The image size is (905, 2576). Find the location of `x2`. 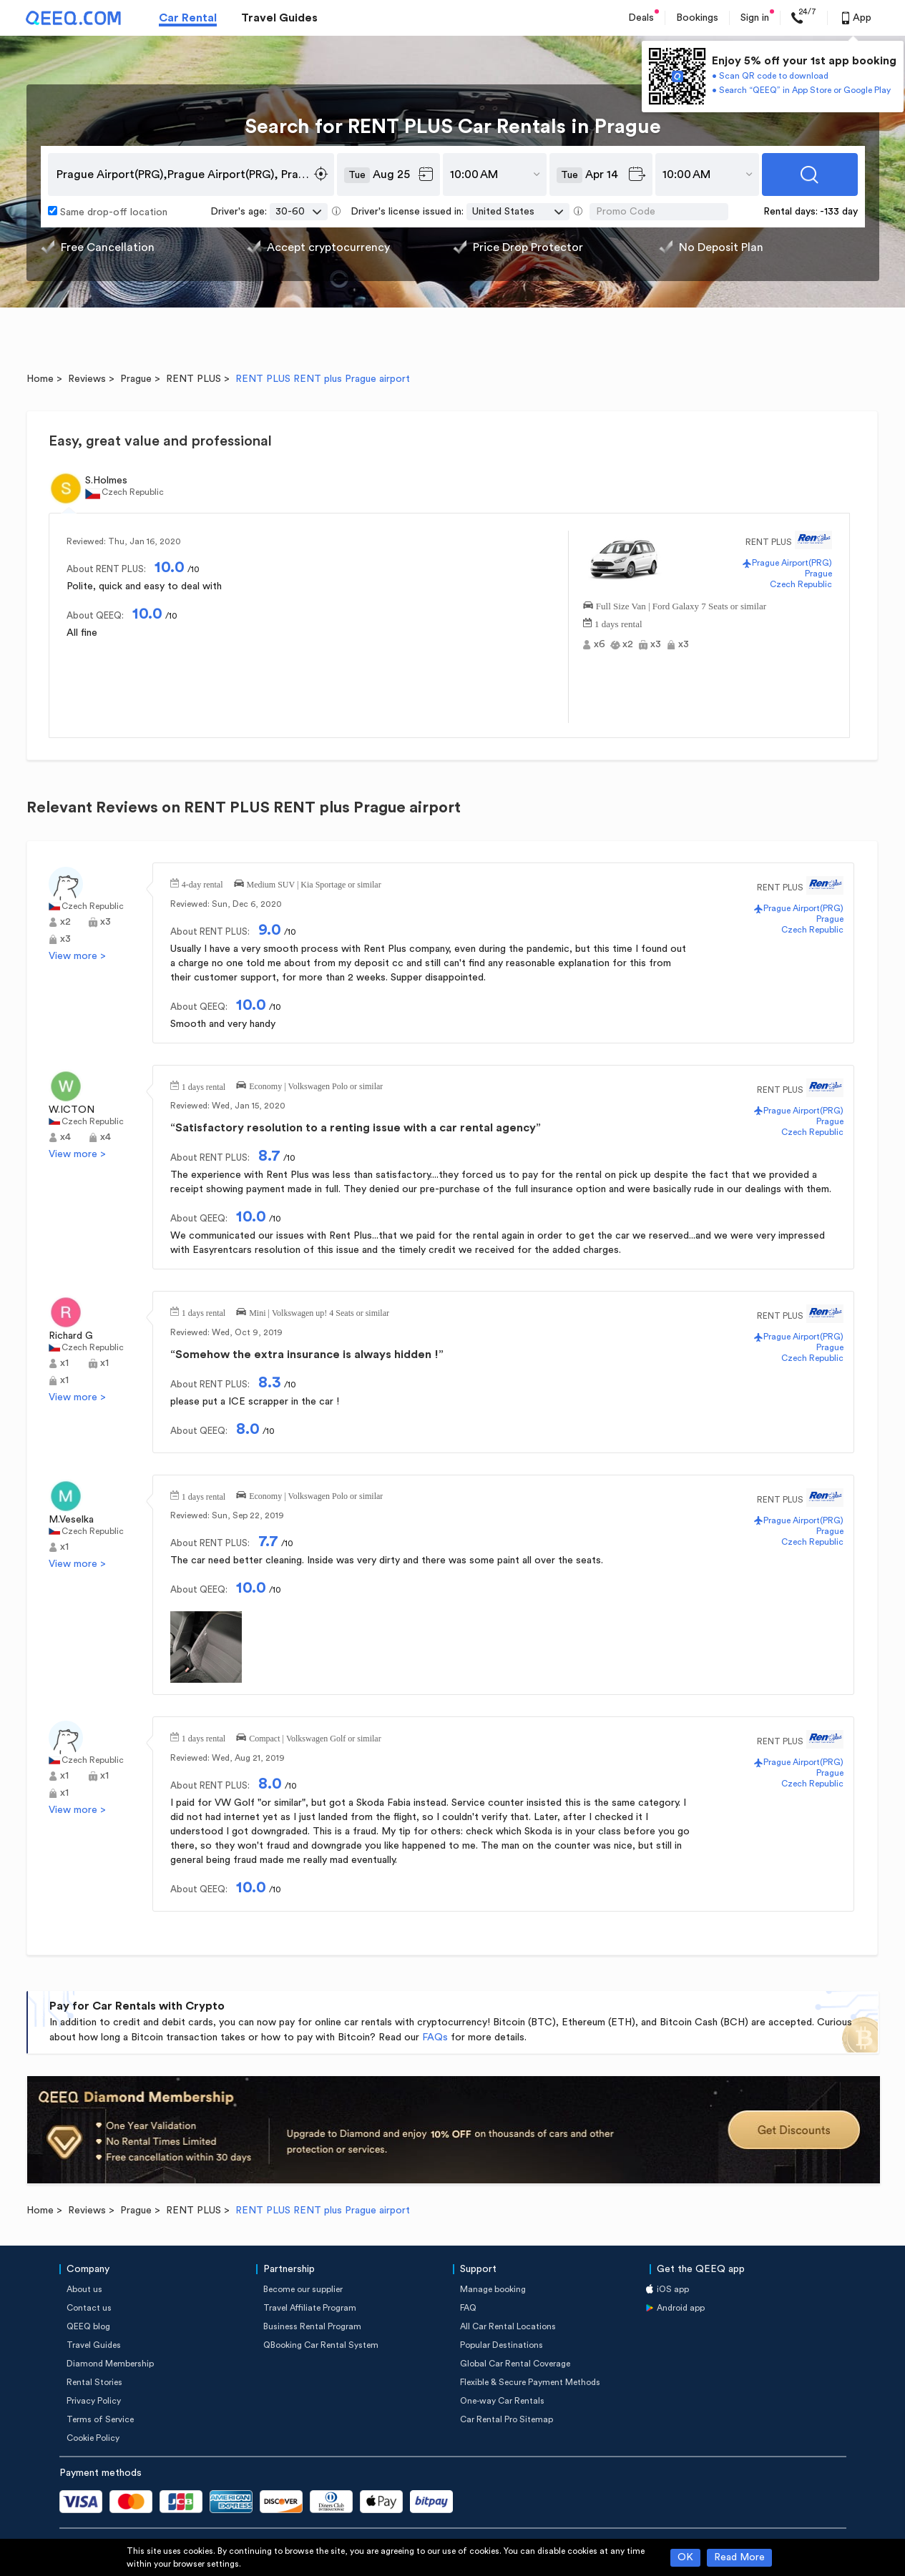

x2 is located at coordinates (627, 644).